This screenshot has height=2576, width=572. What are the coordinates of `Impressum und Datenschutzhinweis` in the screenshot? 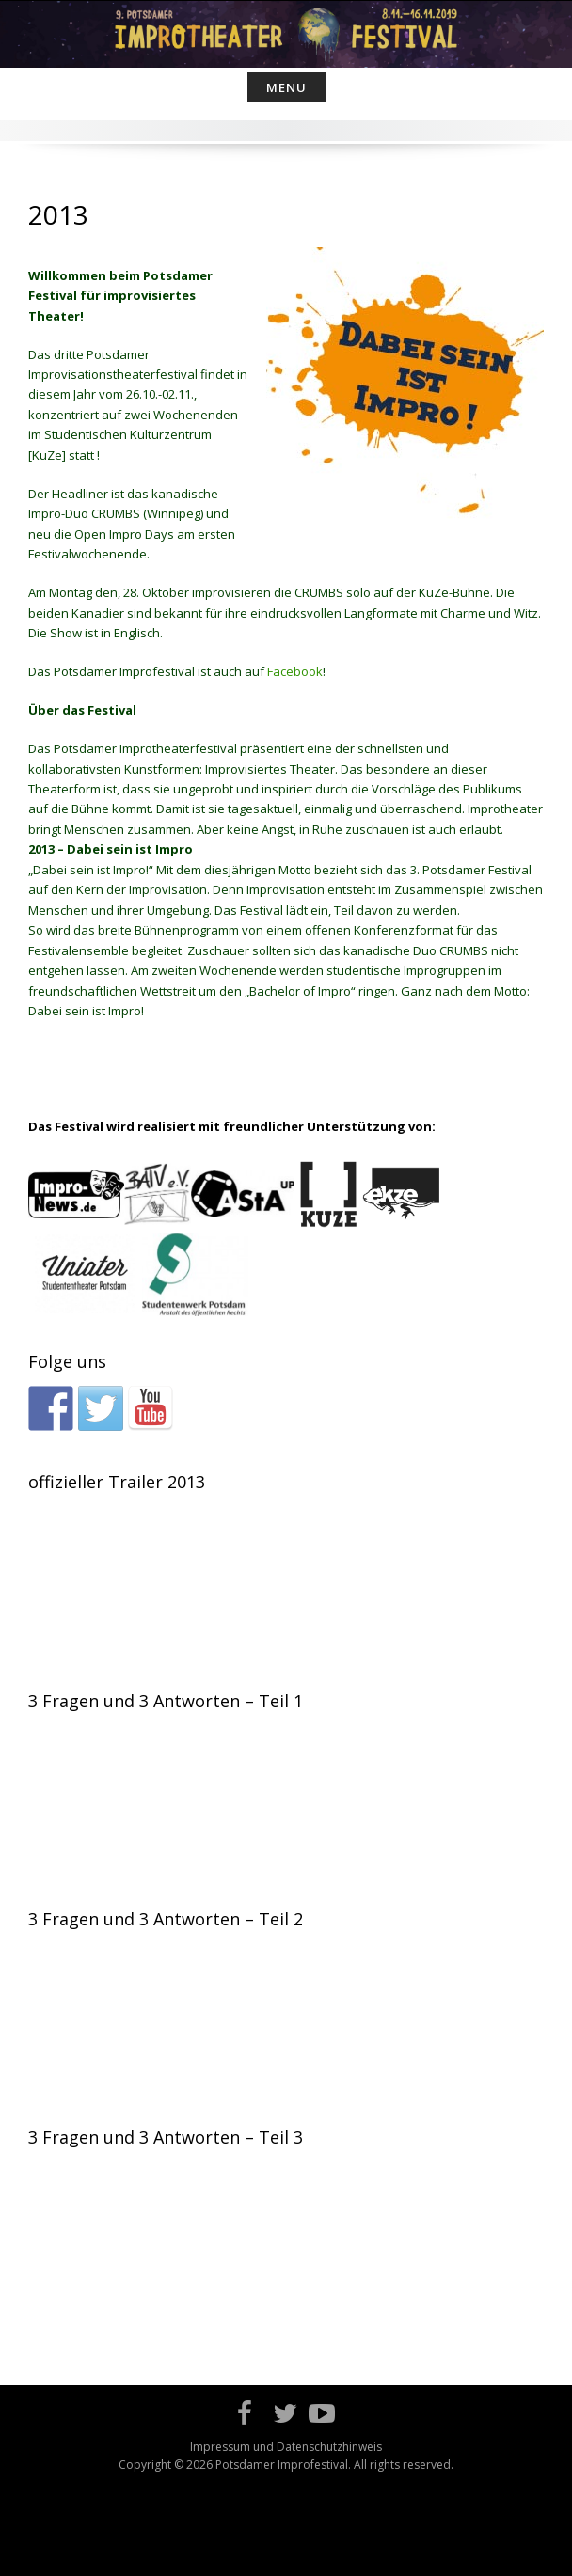 It's located at (286, 2447).